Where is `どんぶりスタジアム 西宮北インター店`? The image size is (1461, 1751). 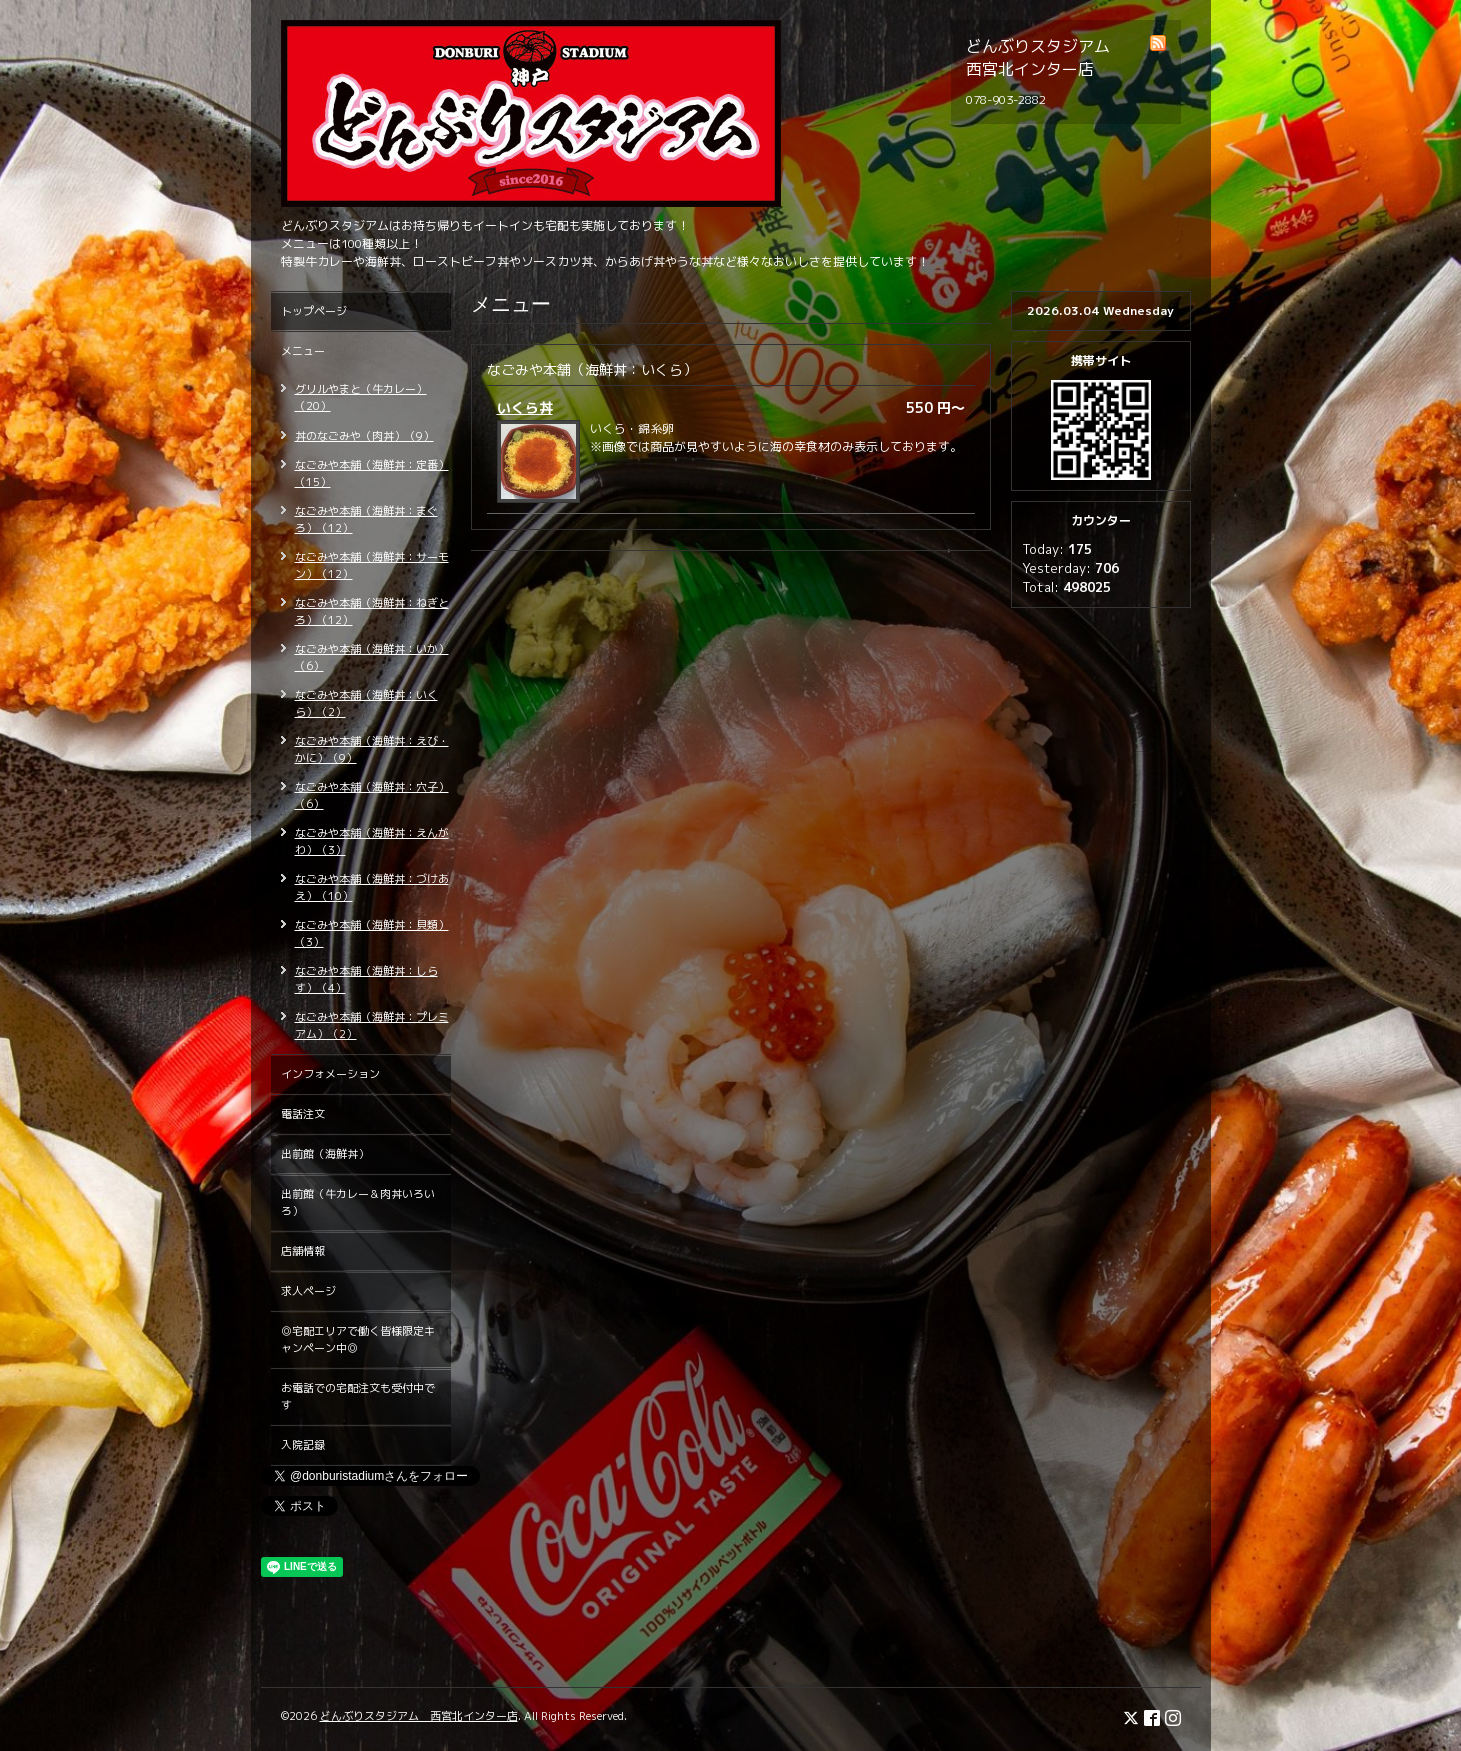 どんぶりスタジアム 西宮北インター店 is located at coordinates (419, 1716).